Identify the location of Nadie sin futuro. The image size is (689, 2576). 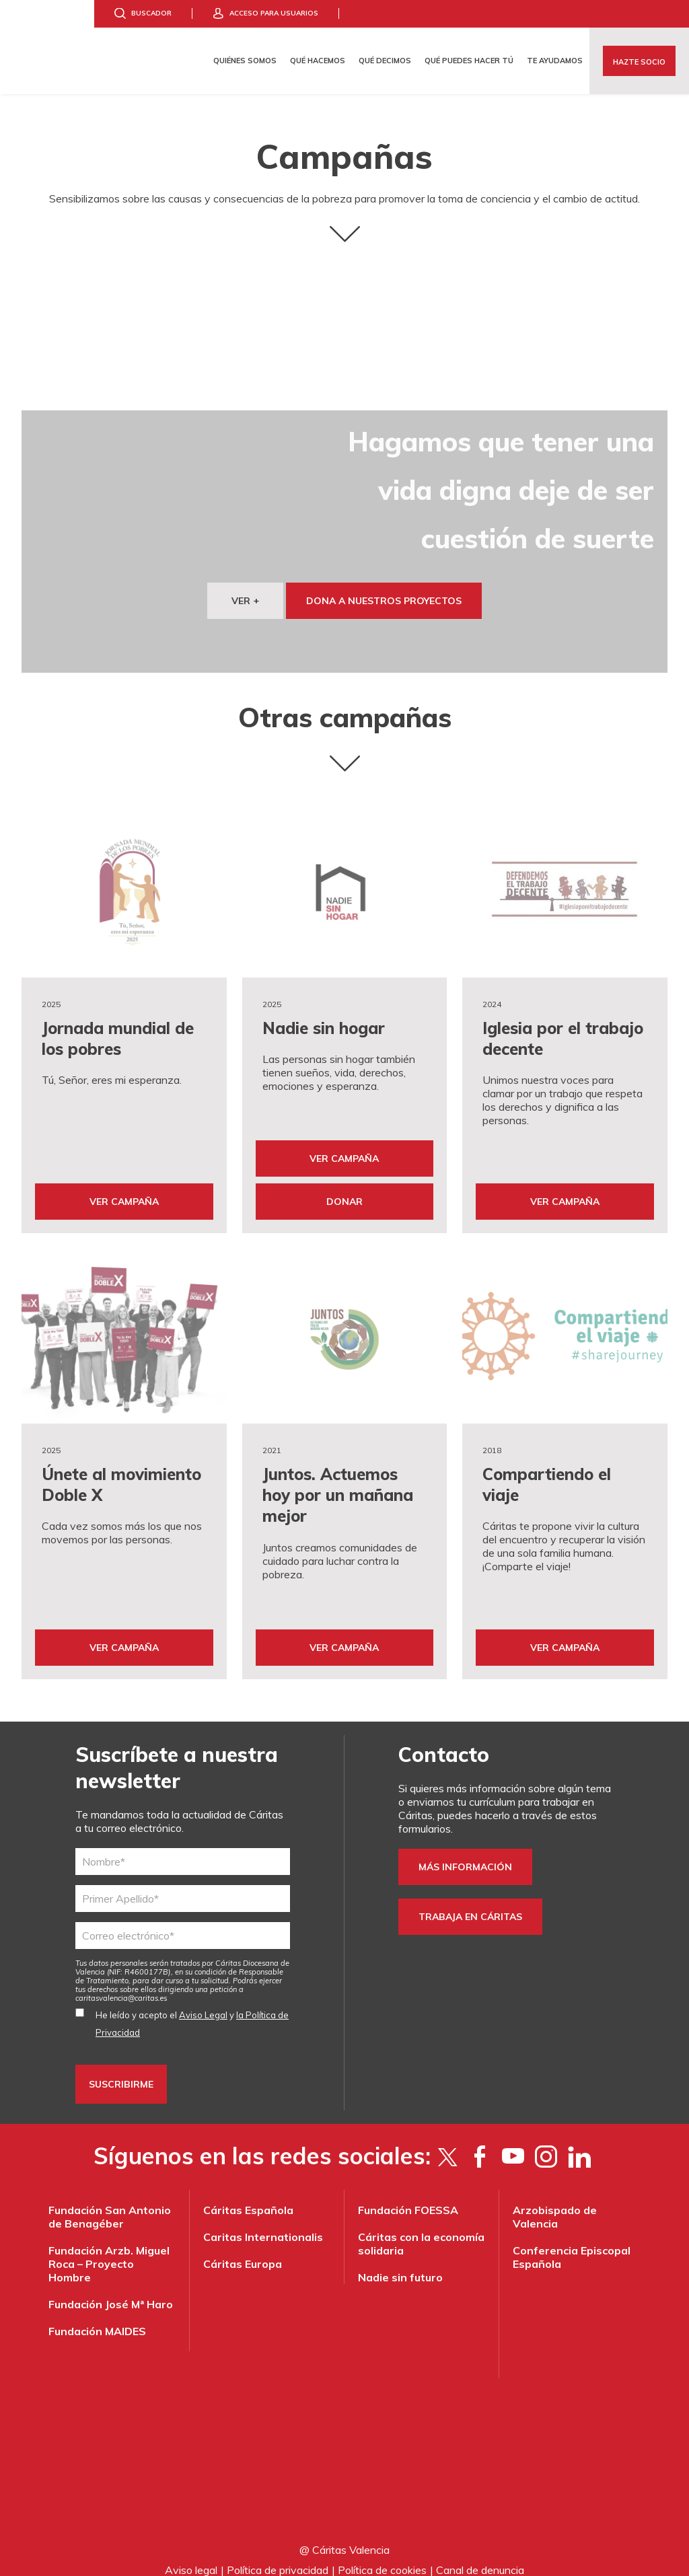
(400, 2263).